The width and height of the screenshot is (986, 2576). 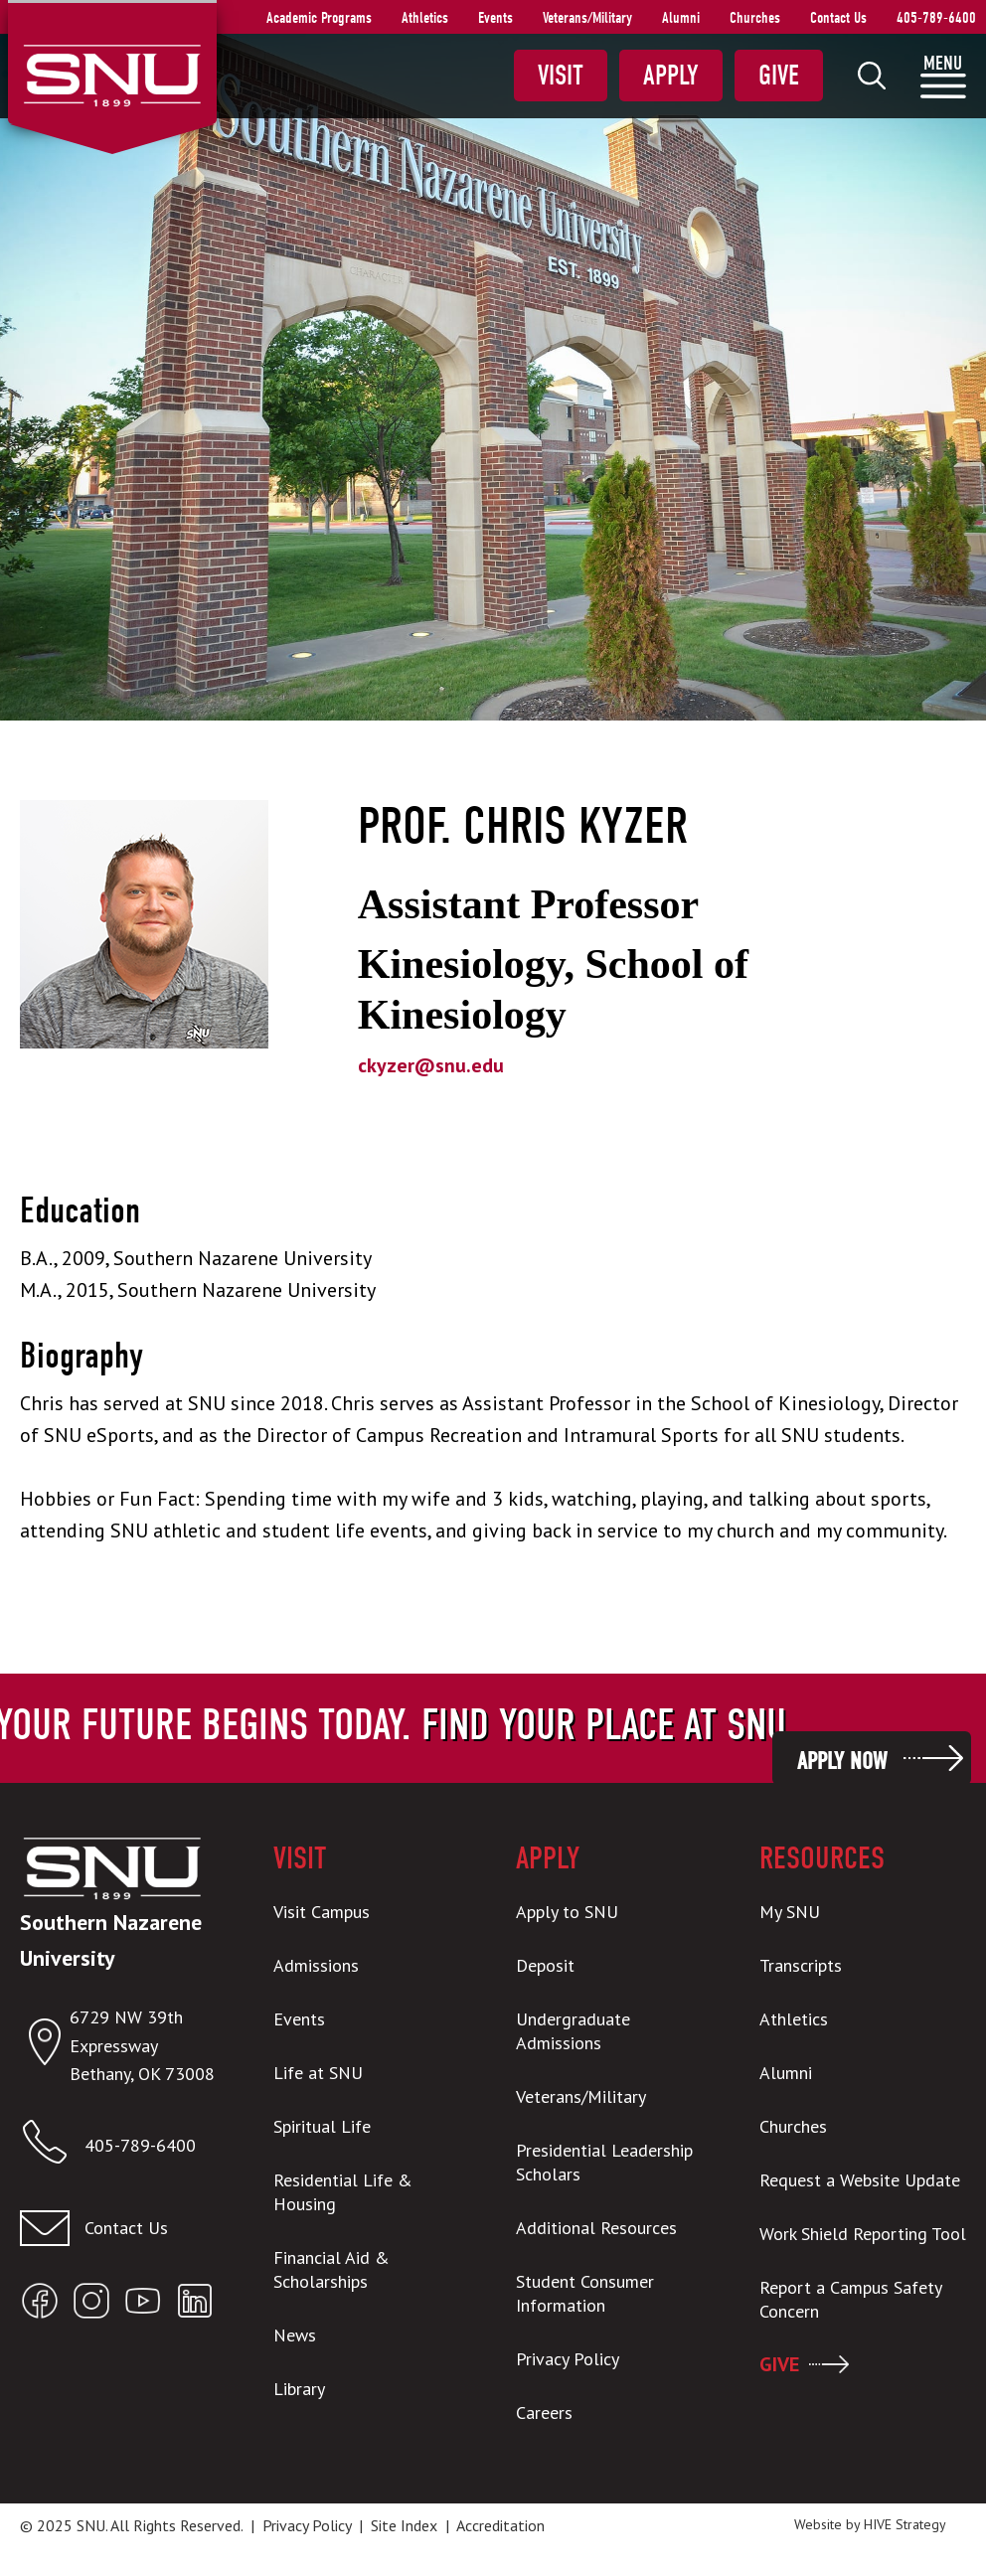 I want to click on Transcripts [menuitem], so click(x=800, y=1965).